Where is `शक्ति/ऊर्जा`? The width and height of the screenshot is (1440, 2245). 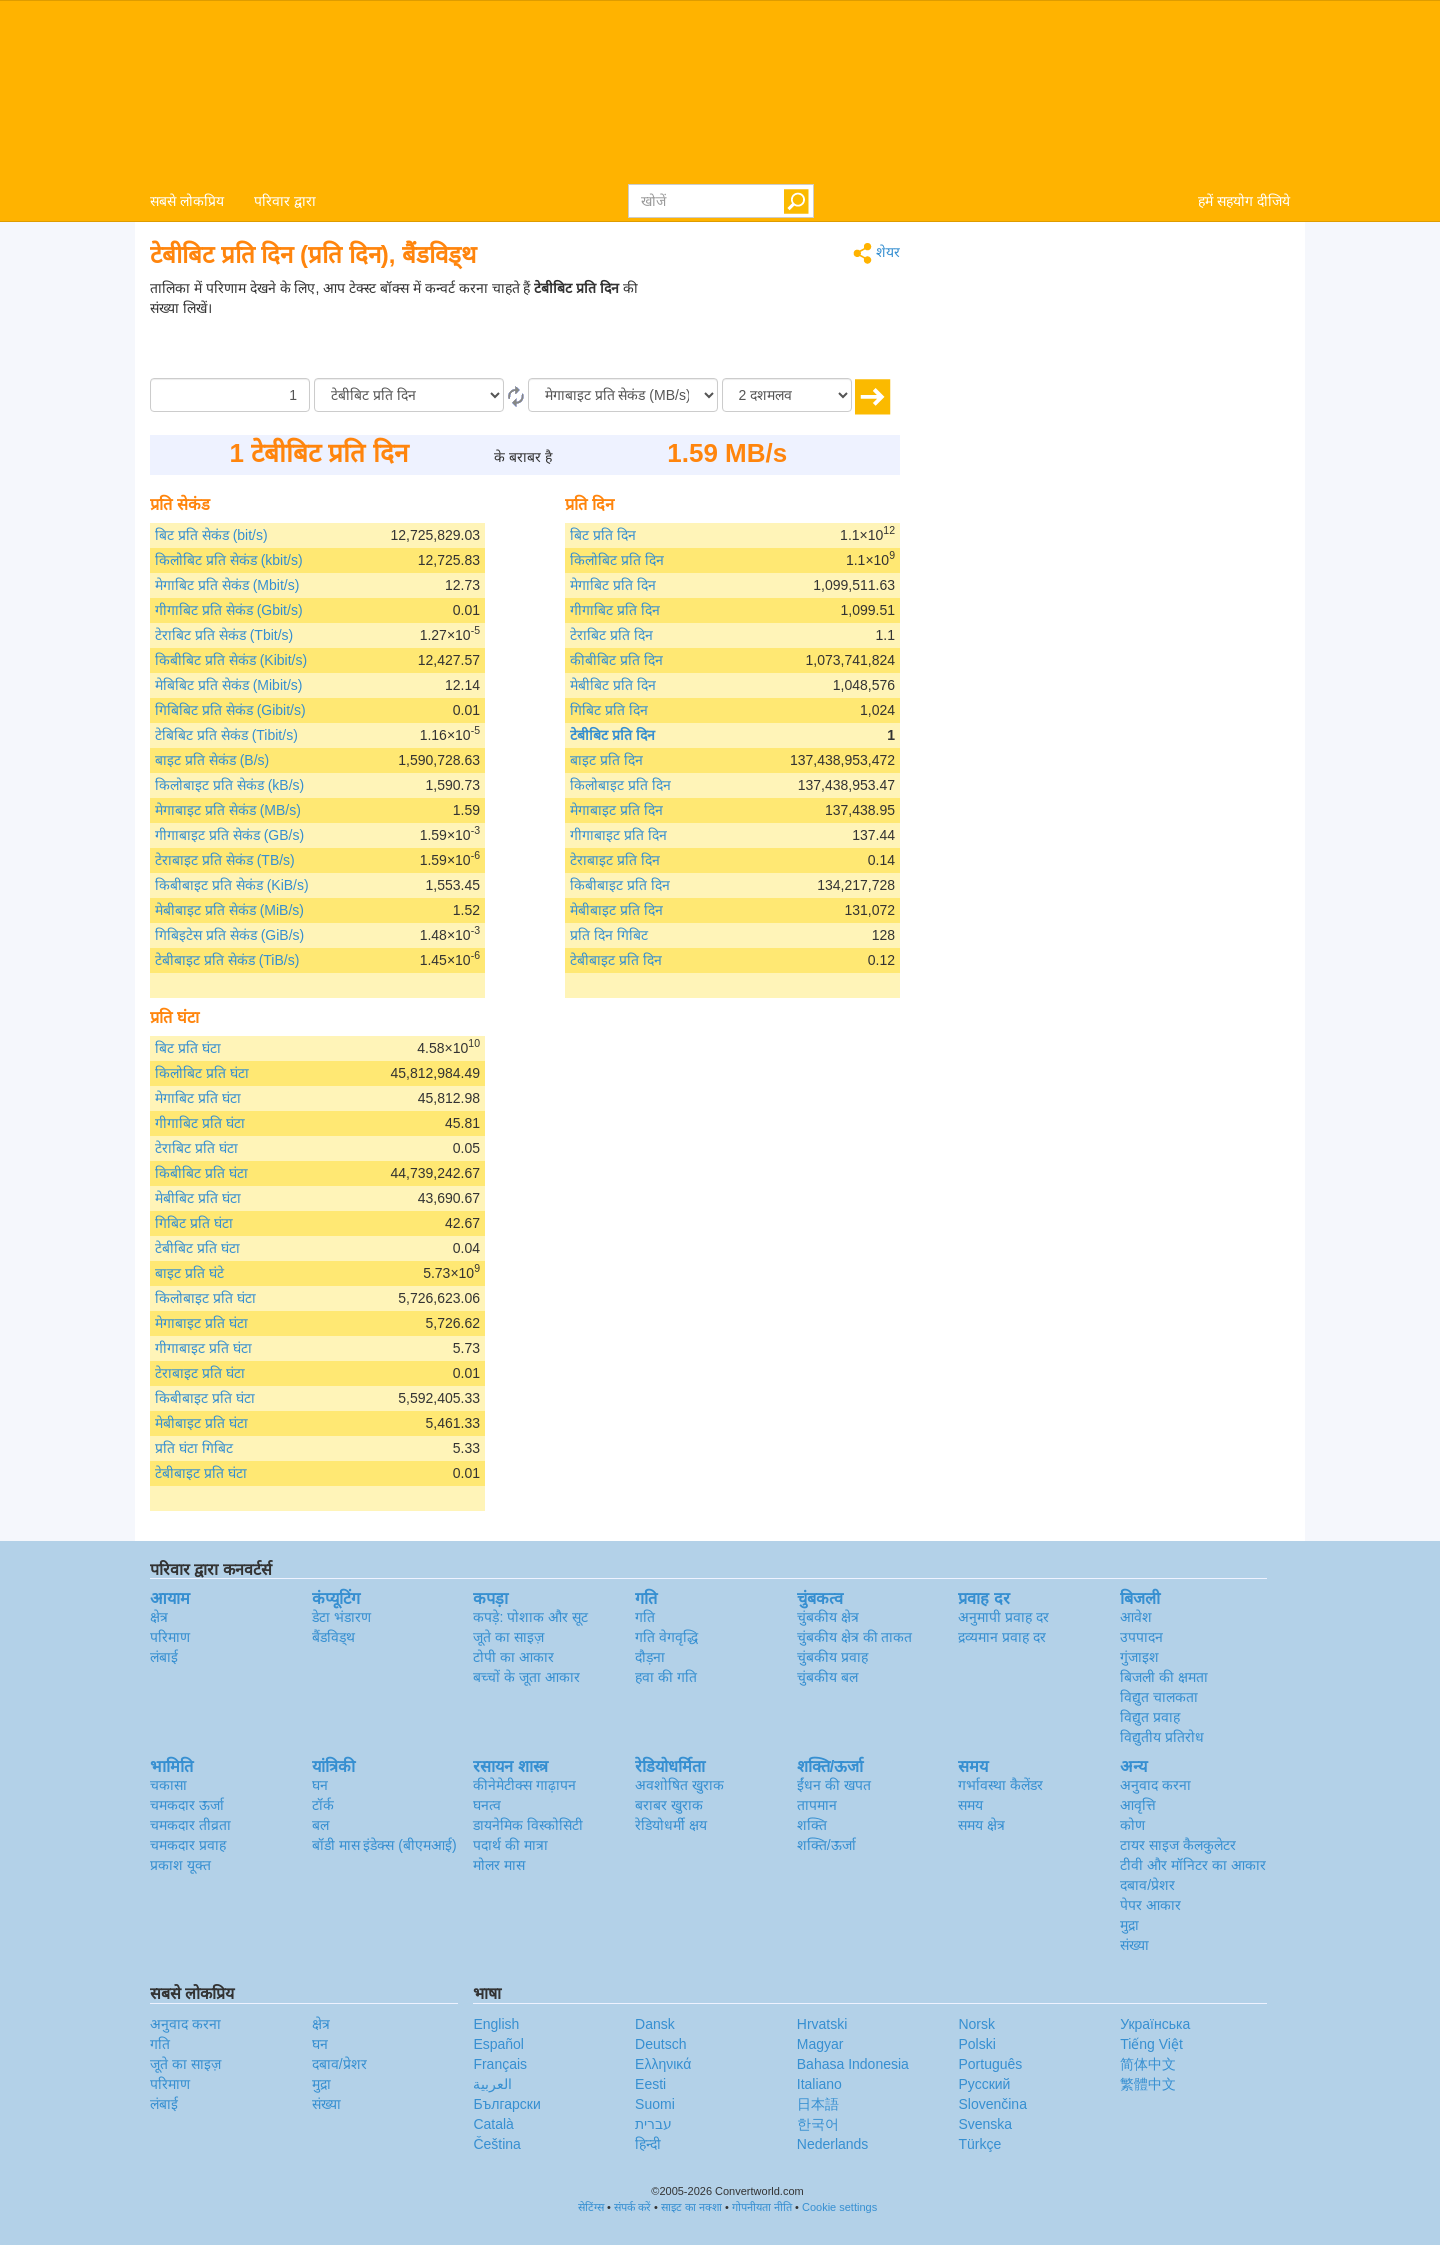 शक्ति/ऊर्जा is located at coordinates (826, 1845).